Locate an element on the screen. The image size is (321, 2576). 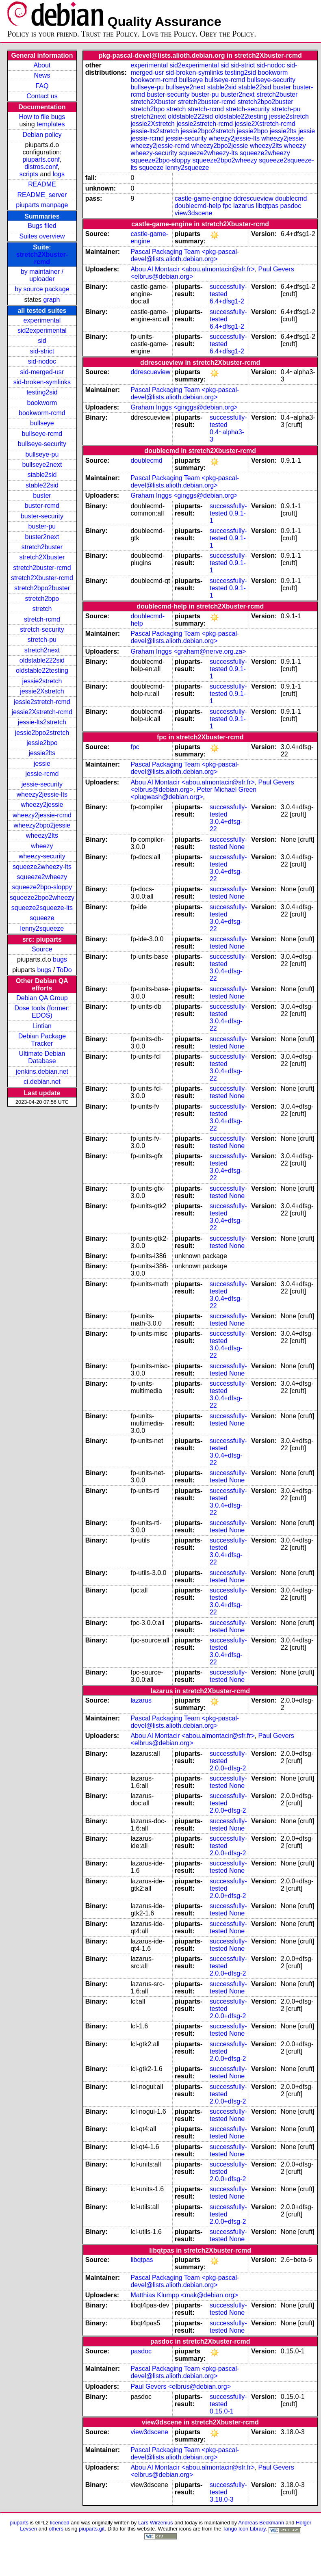
squeeze2wheezy-lts is located at coordinates (42, 866).